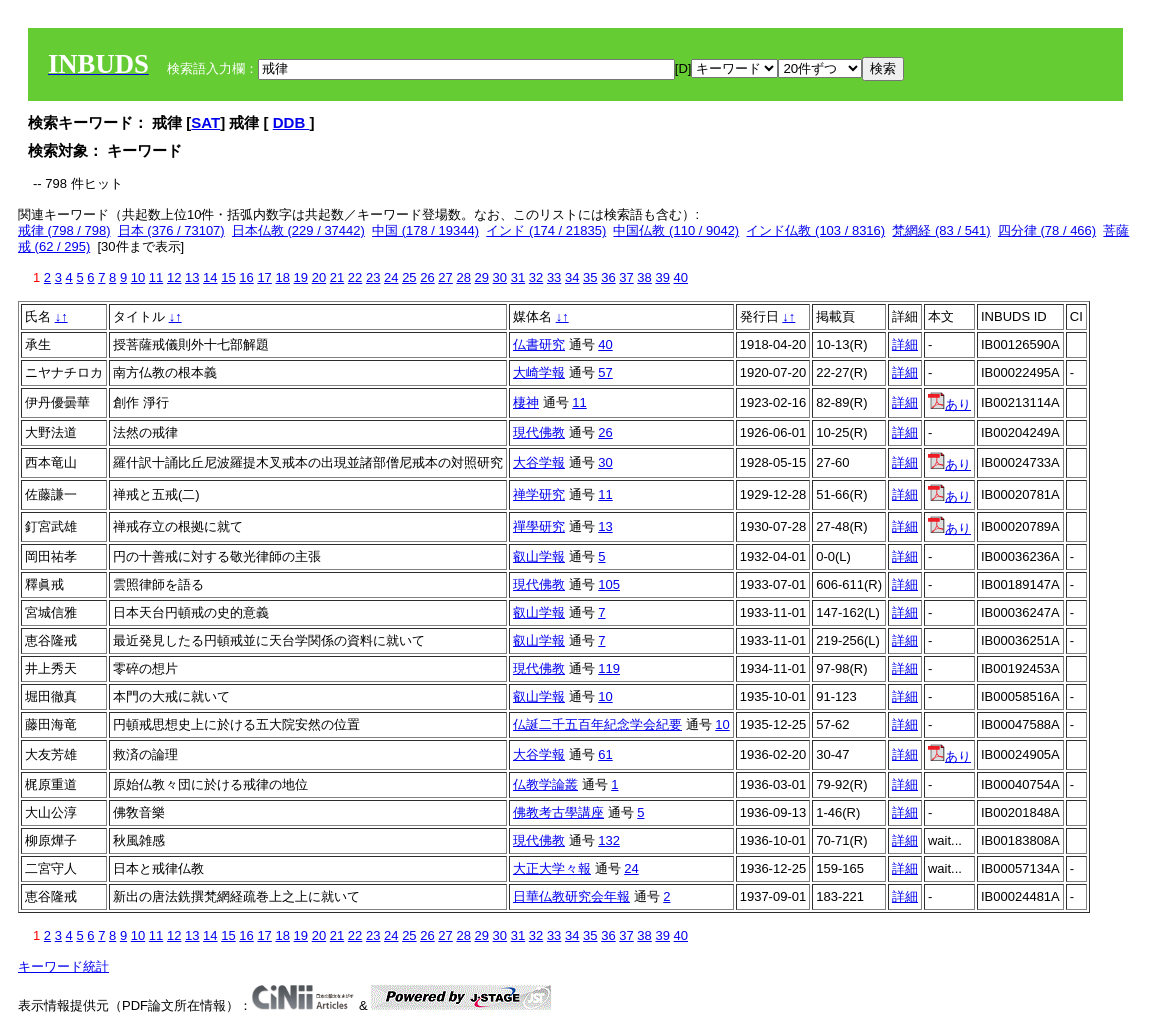 This screenshot has height=1032, width=1151. What do you see at coordinates (482, 277) in the screenshot?
I see `29` at bounding box center [482, 277].